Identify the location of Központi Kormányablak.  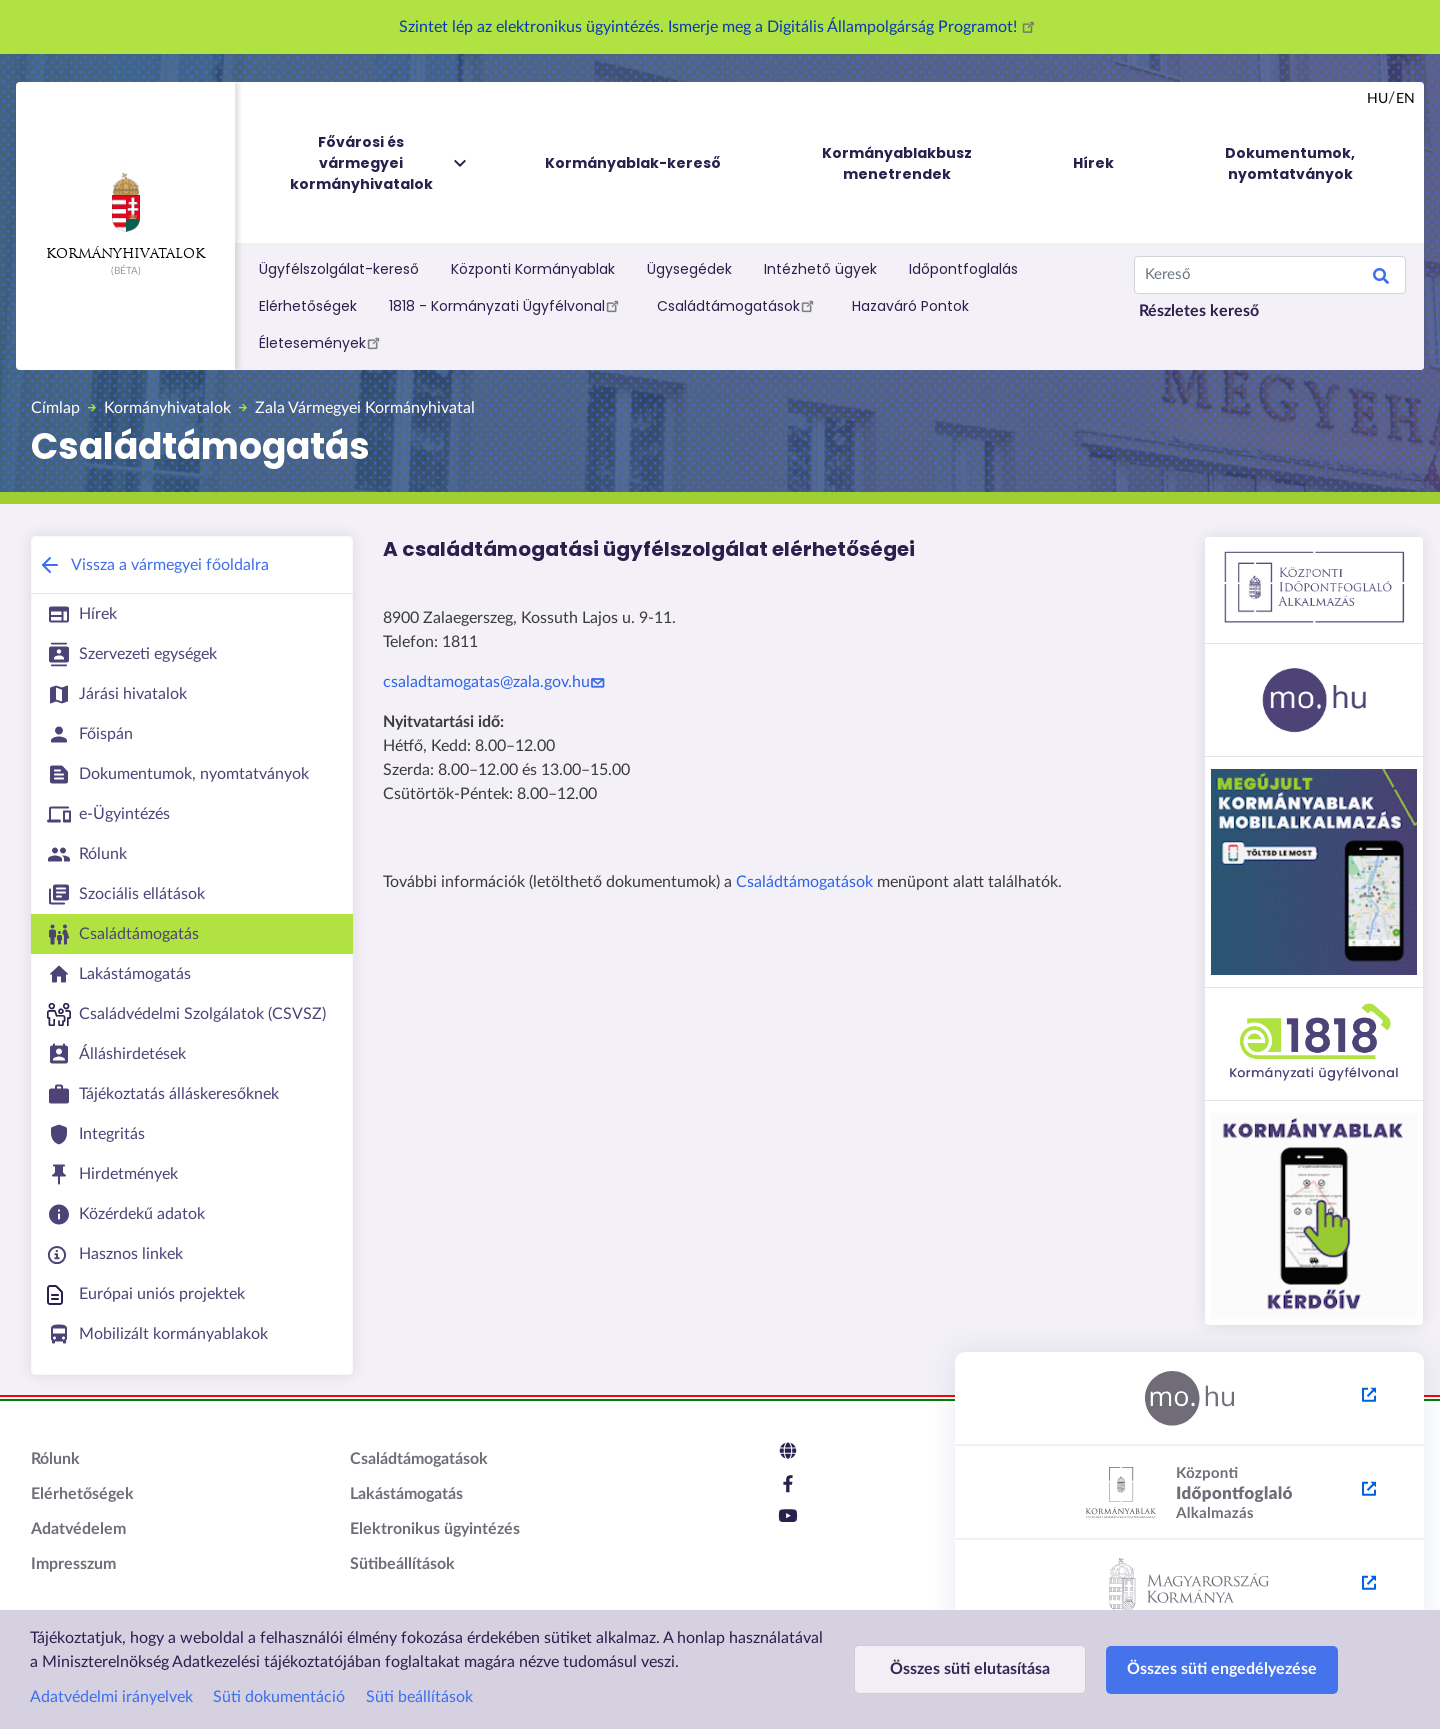
(533, 269).